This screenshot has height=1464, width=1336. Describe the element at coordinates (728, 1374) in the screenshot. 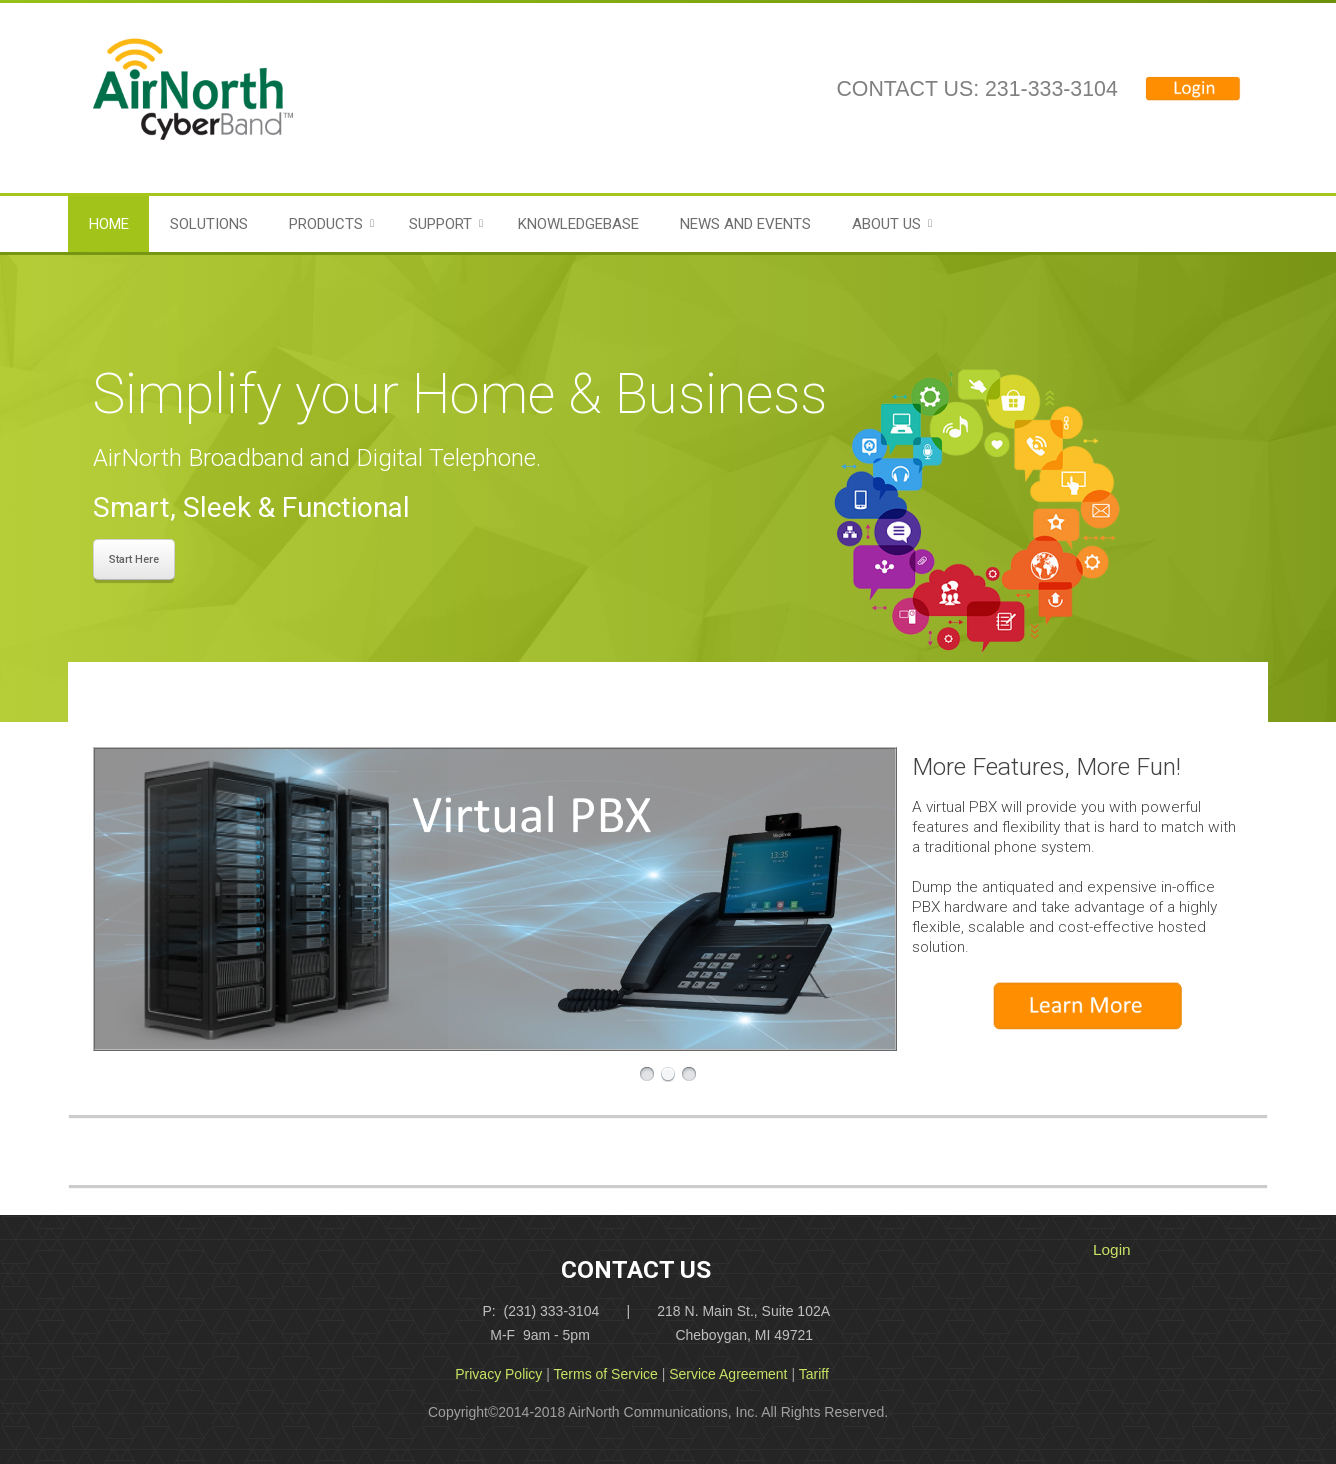

I see `Service Agreement` at that location.